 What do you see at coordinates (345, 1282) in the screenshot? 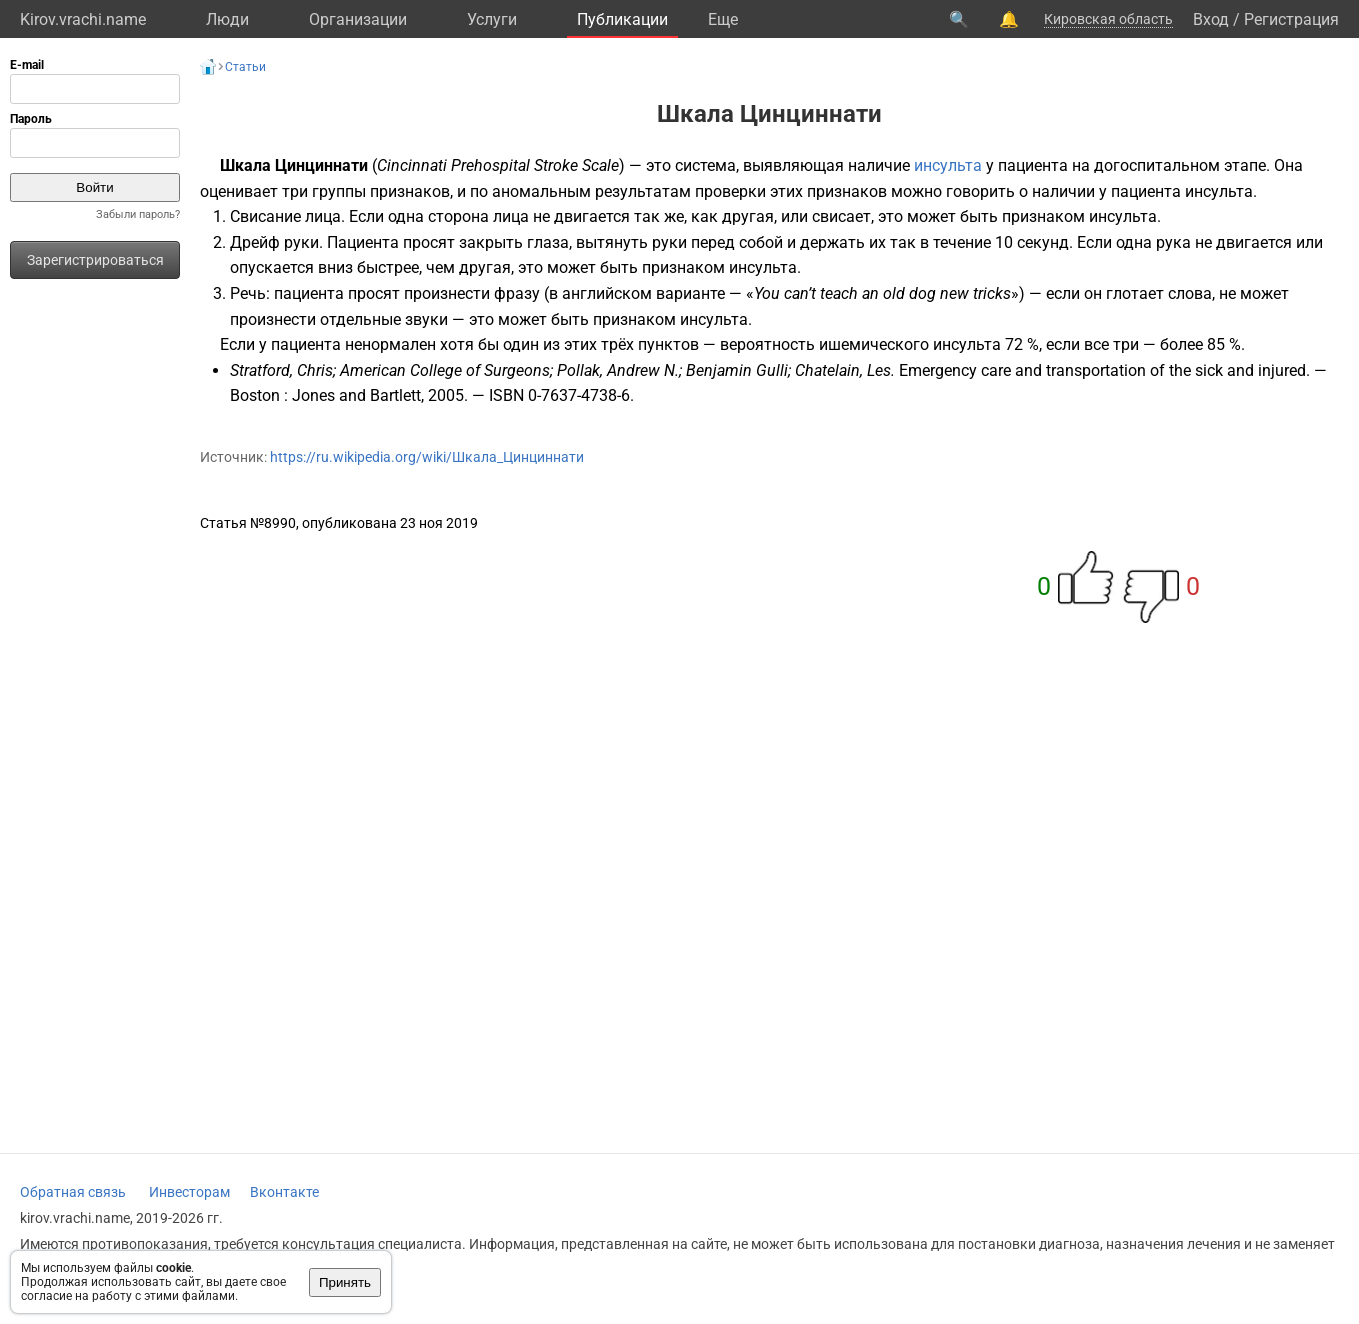
I see `Принять` at bounding box center [345, 1282].